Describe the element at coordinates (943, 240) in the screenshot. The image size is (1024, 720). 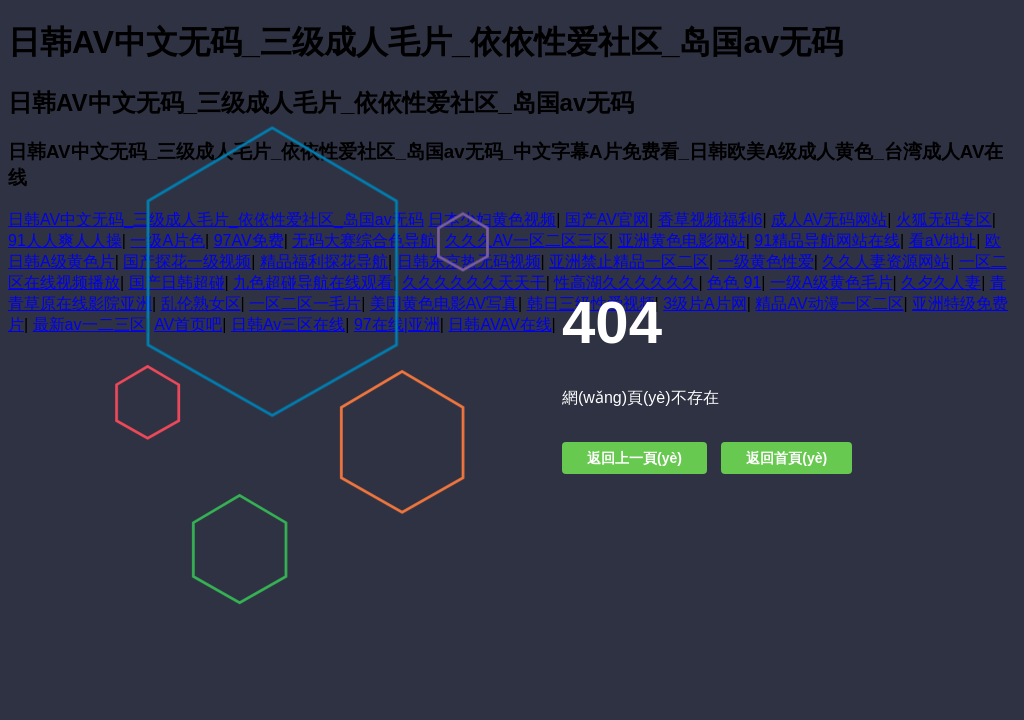
I see `看aV地址` at that location.